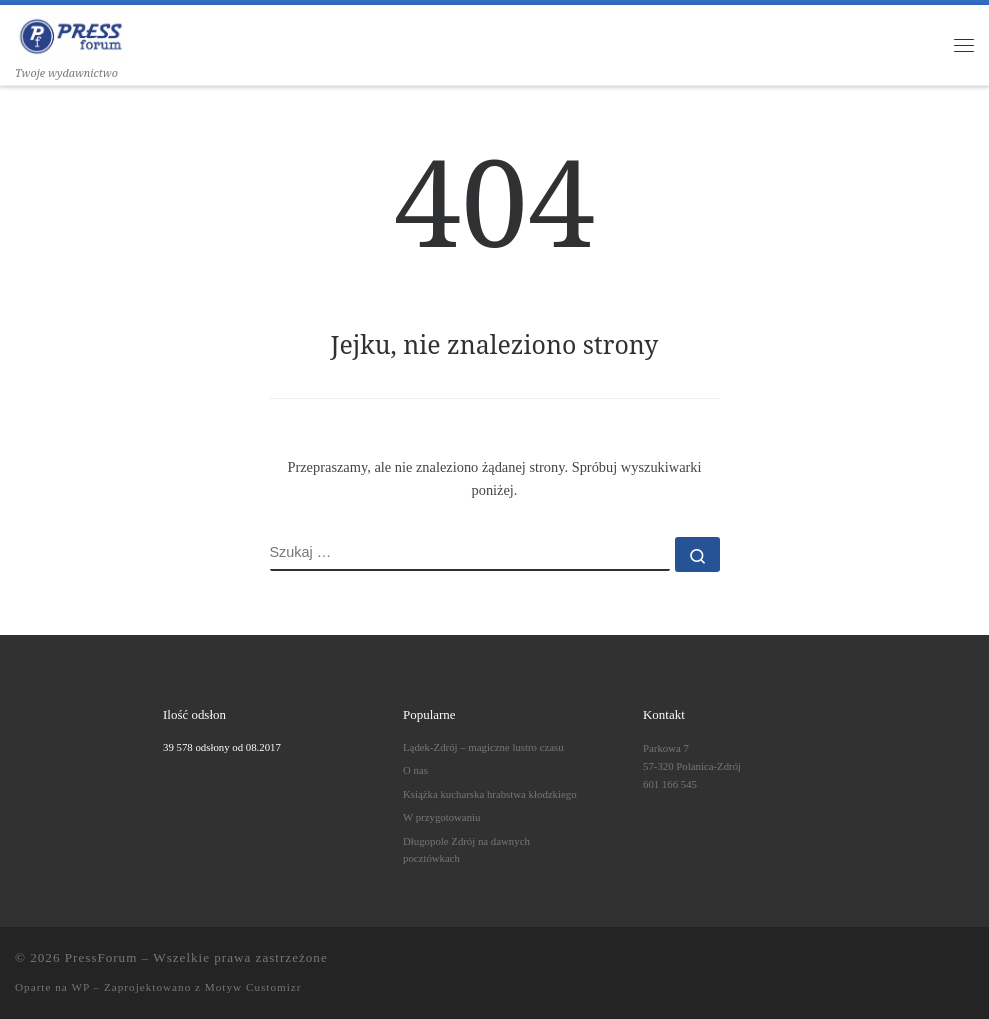  What do you see at coordinates (483, 747) in the screenshot?
I see `Lądek-Zdrój – magiczne lustro czasu` at bounding box center [483, 747].